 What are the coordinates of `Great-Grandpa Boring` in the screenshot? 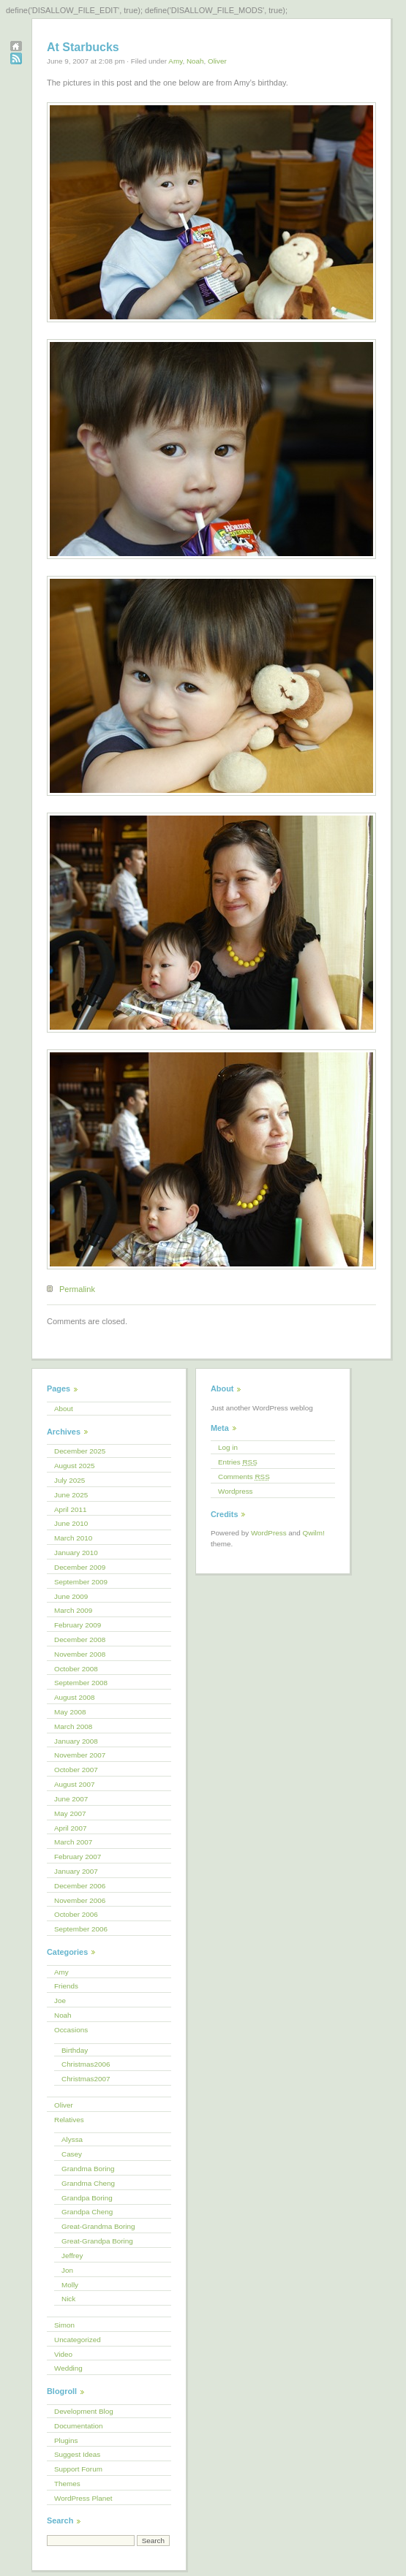 It's located at (97, 2241).